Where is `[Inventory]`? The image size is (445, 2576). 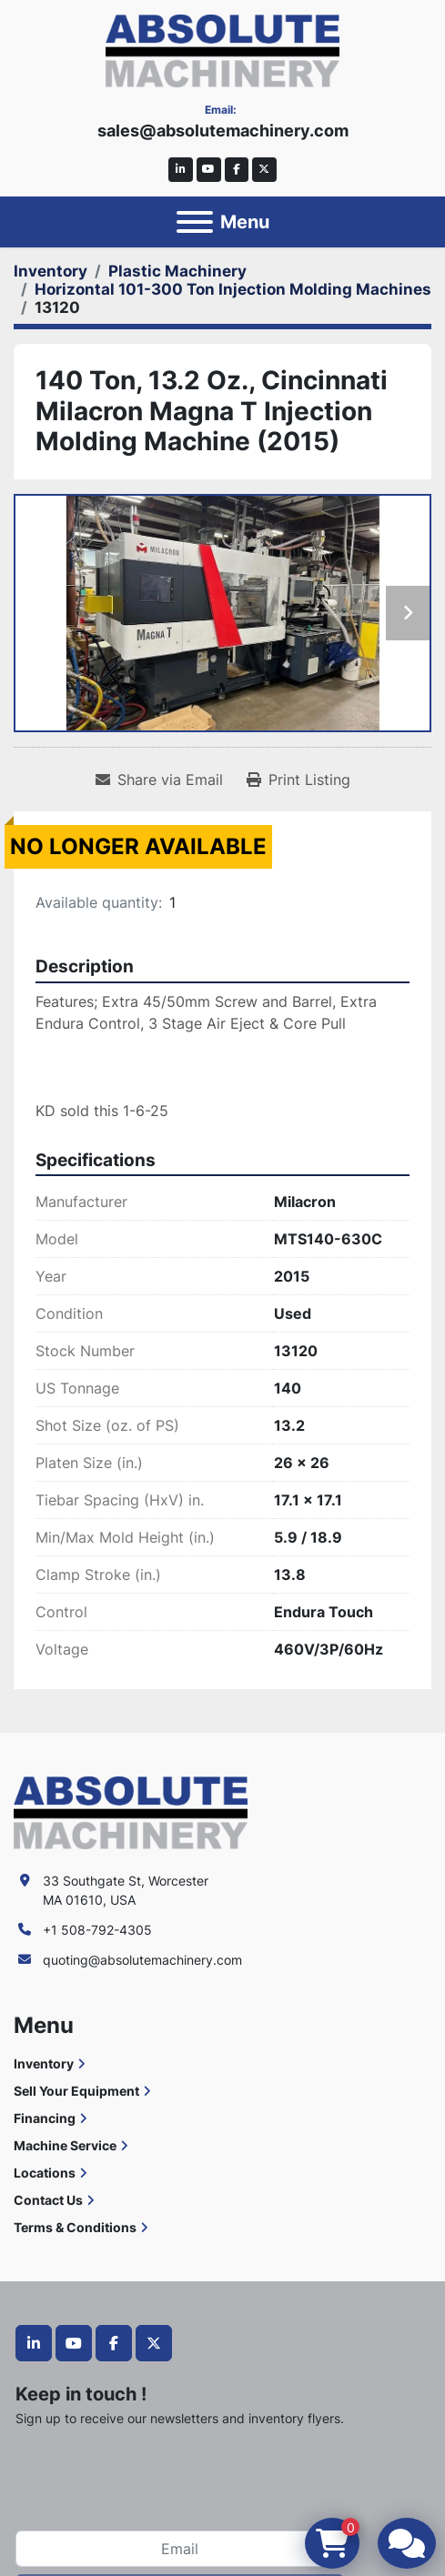
[Inventory] is located at coordinates (50, 271).